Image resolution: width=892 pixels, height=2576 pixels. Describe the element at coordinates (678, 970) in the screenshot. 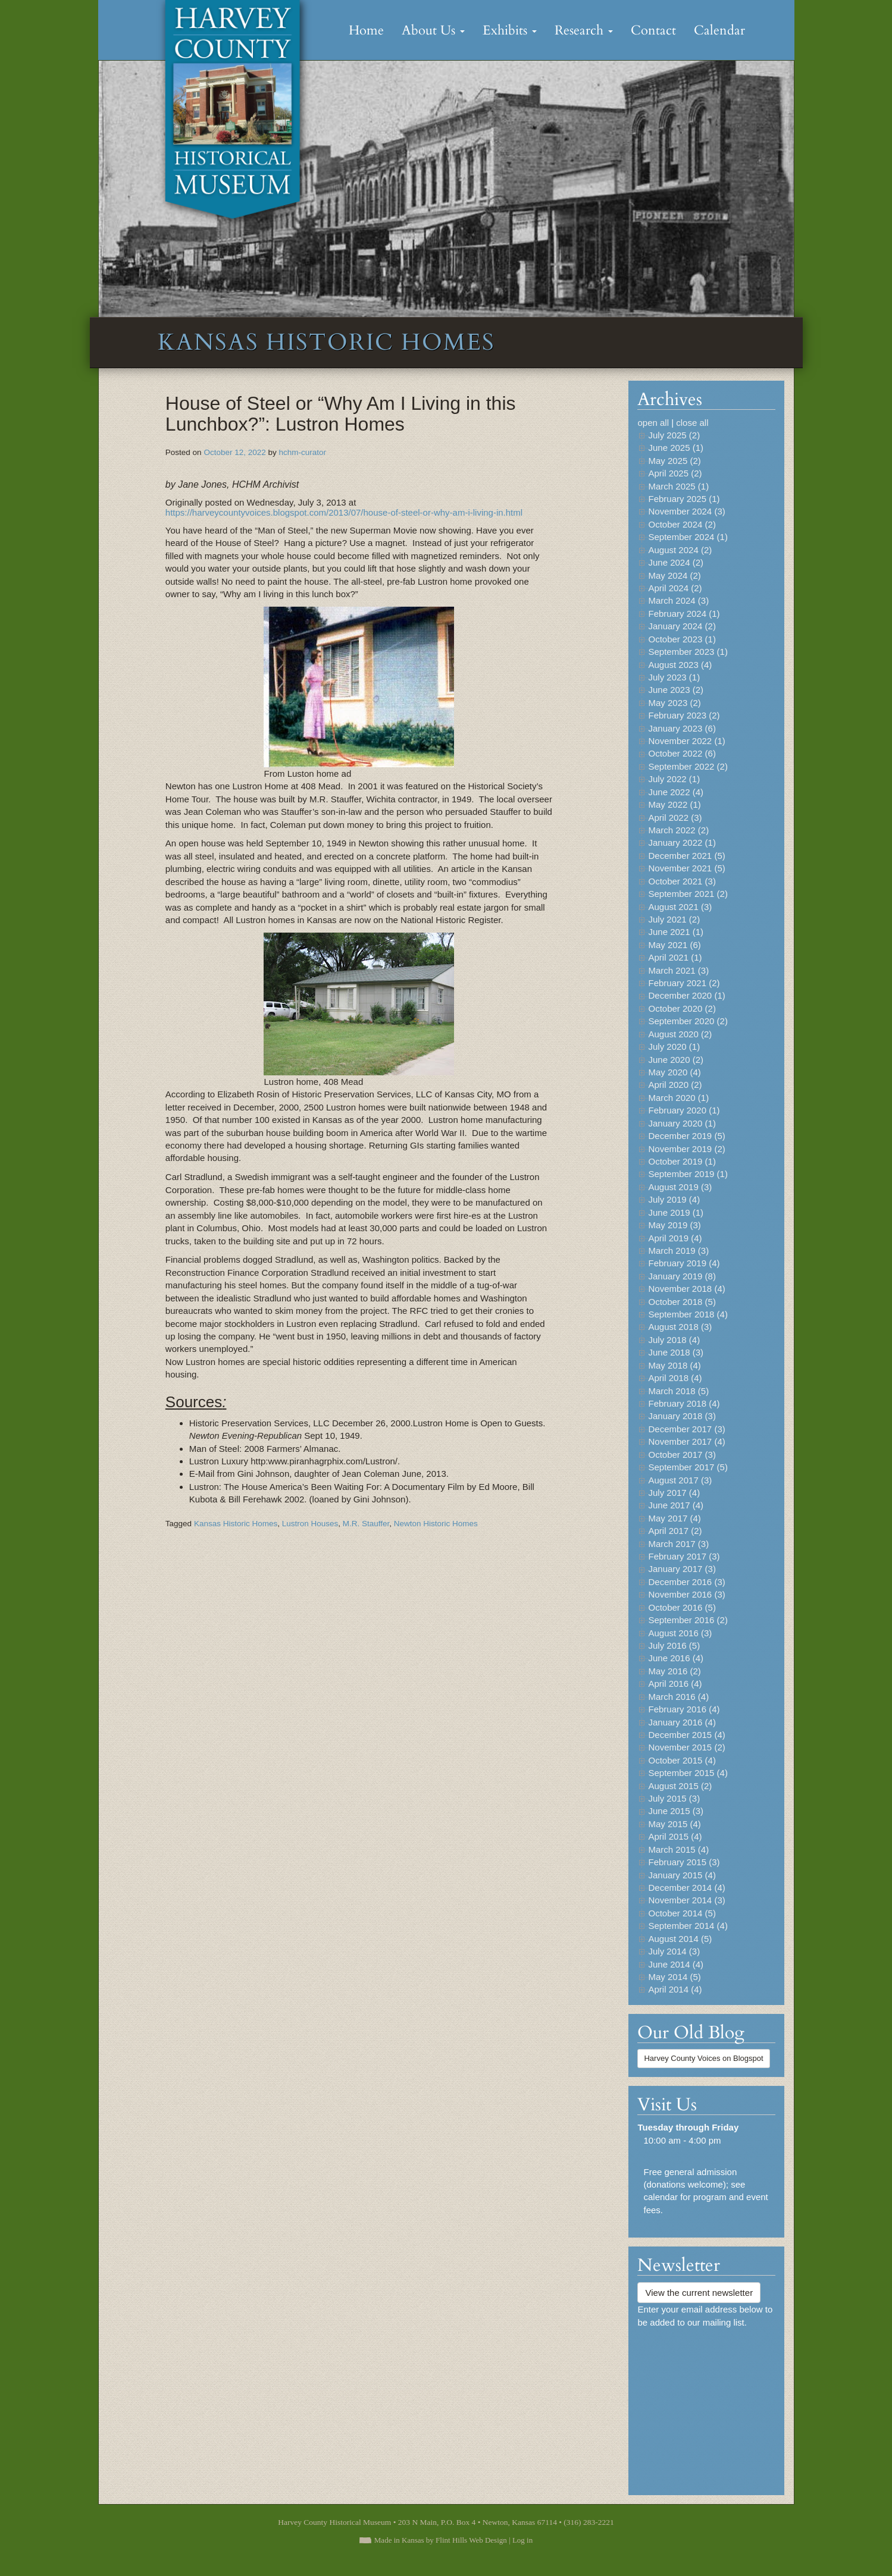

I see `March 2021 (3)` at that location.